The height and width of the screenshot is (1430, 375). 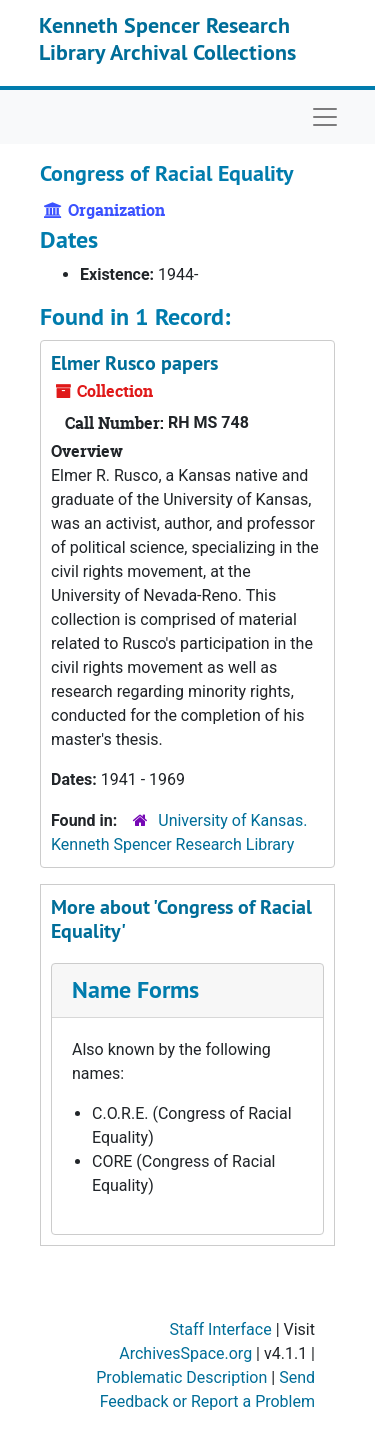 What do you see at coordinates (185, 1353) in the screenshot?
I see `ArchivesSpace.org` at bounding box center [185, 1353].